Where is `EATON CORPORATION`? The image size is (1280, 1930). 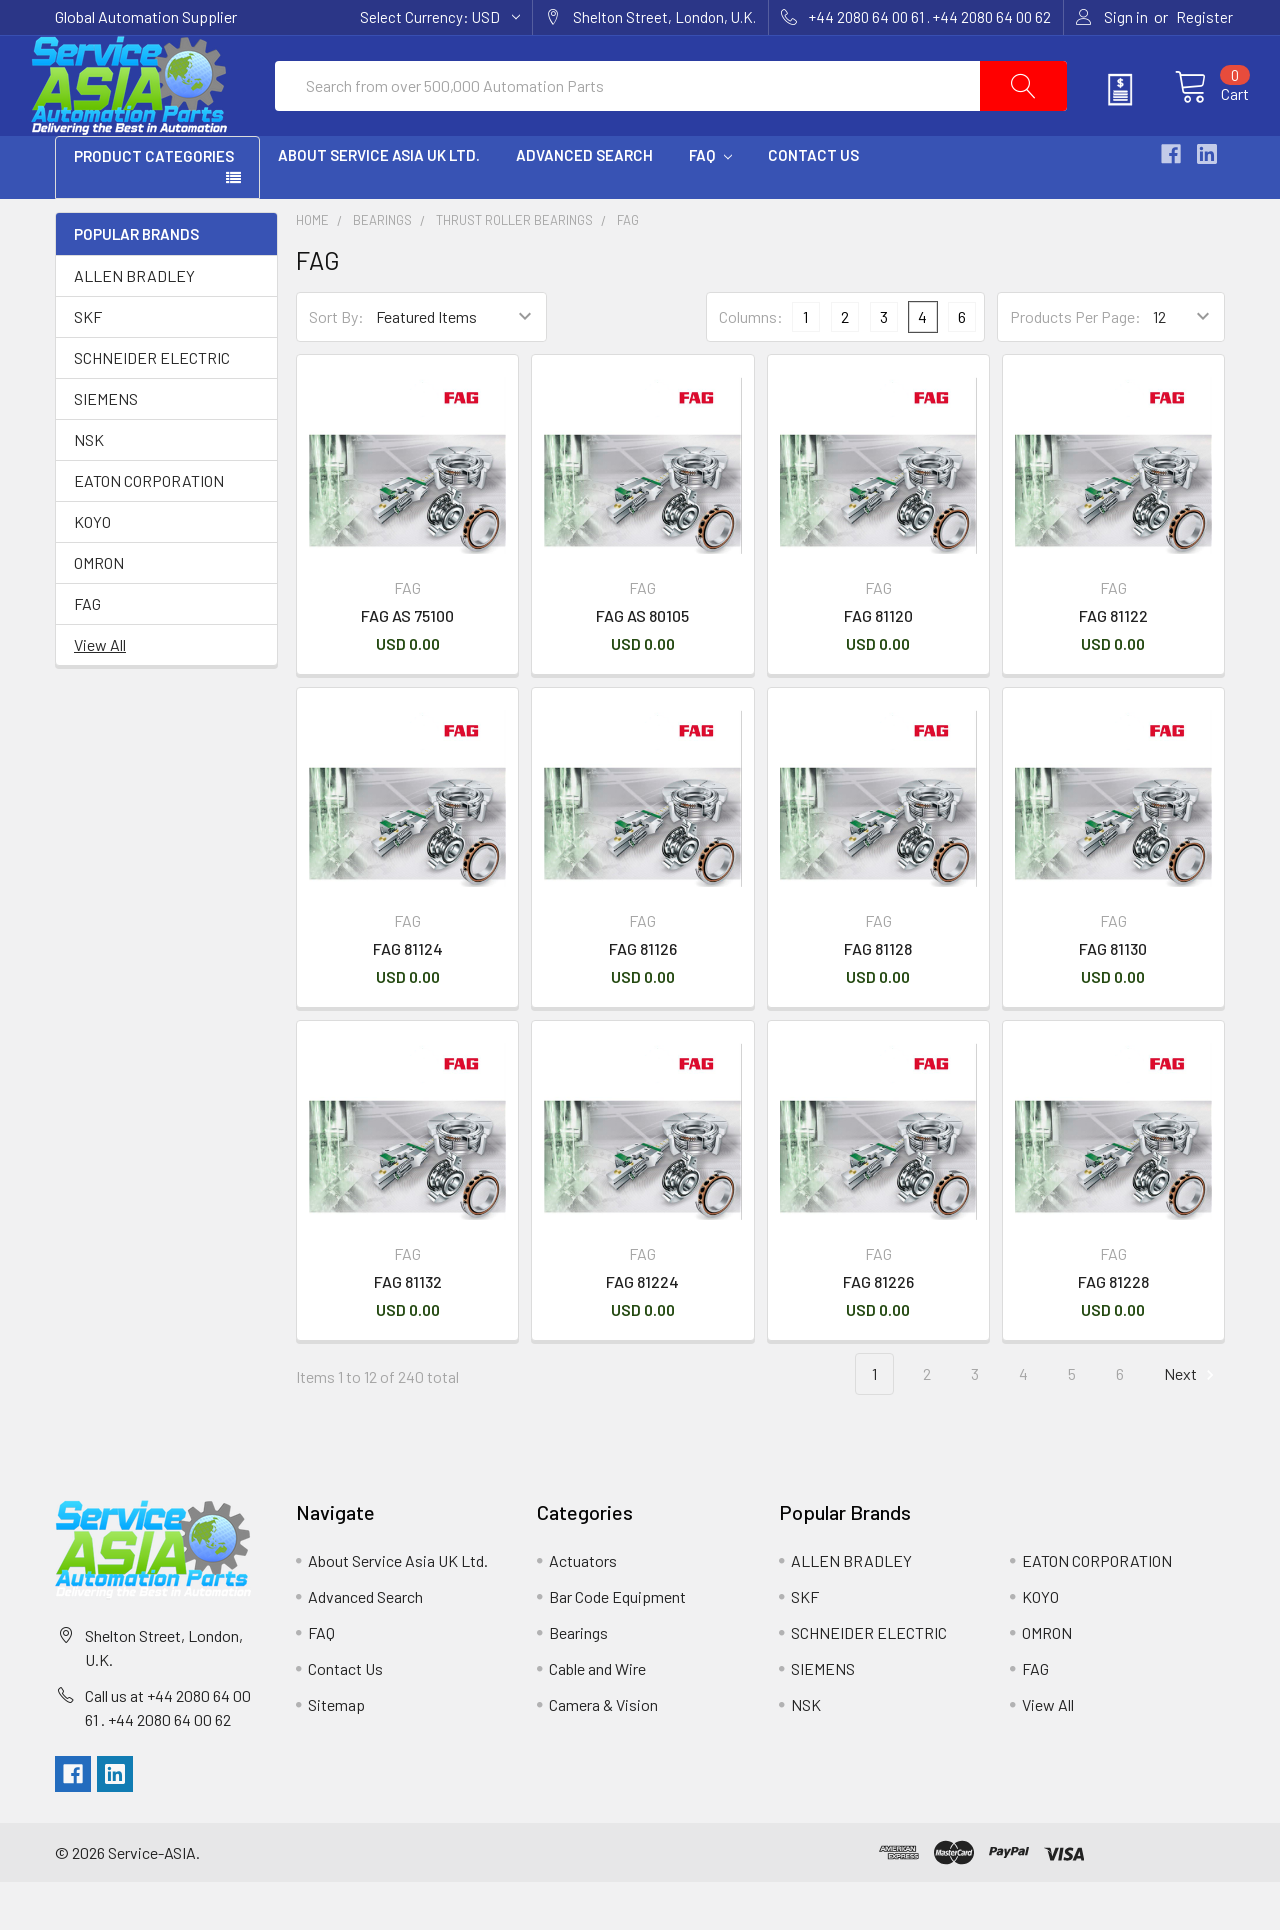 EATON CORPORATION is located at coordinates (149, 528).